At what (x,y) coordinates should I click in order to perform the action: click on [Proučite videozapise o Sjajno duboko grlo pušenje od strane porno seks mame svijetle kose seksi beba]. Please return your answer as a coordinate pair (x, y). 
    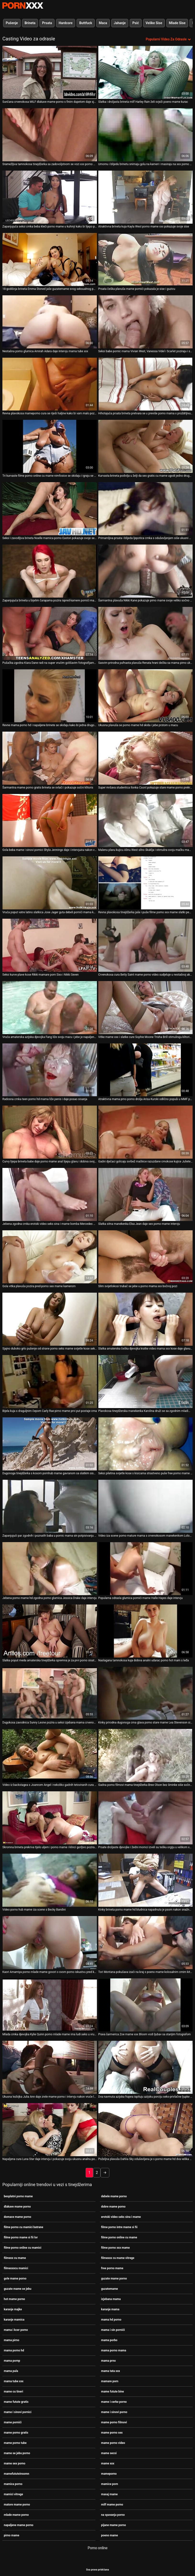
    Looking at the image, I should click on (49, 1319).